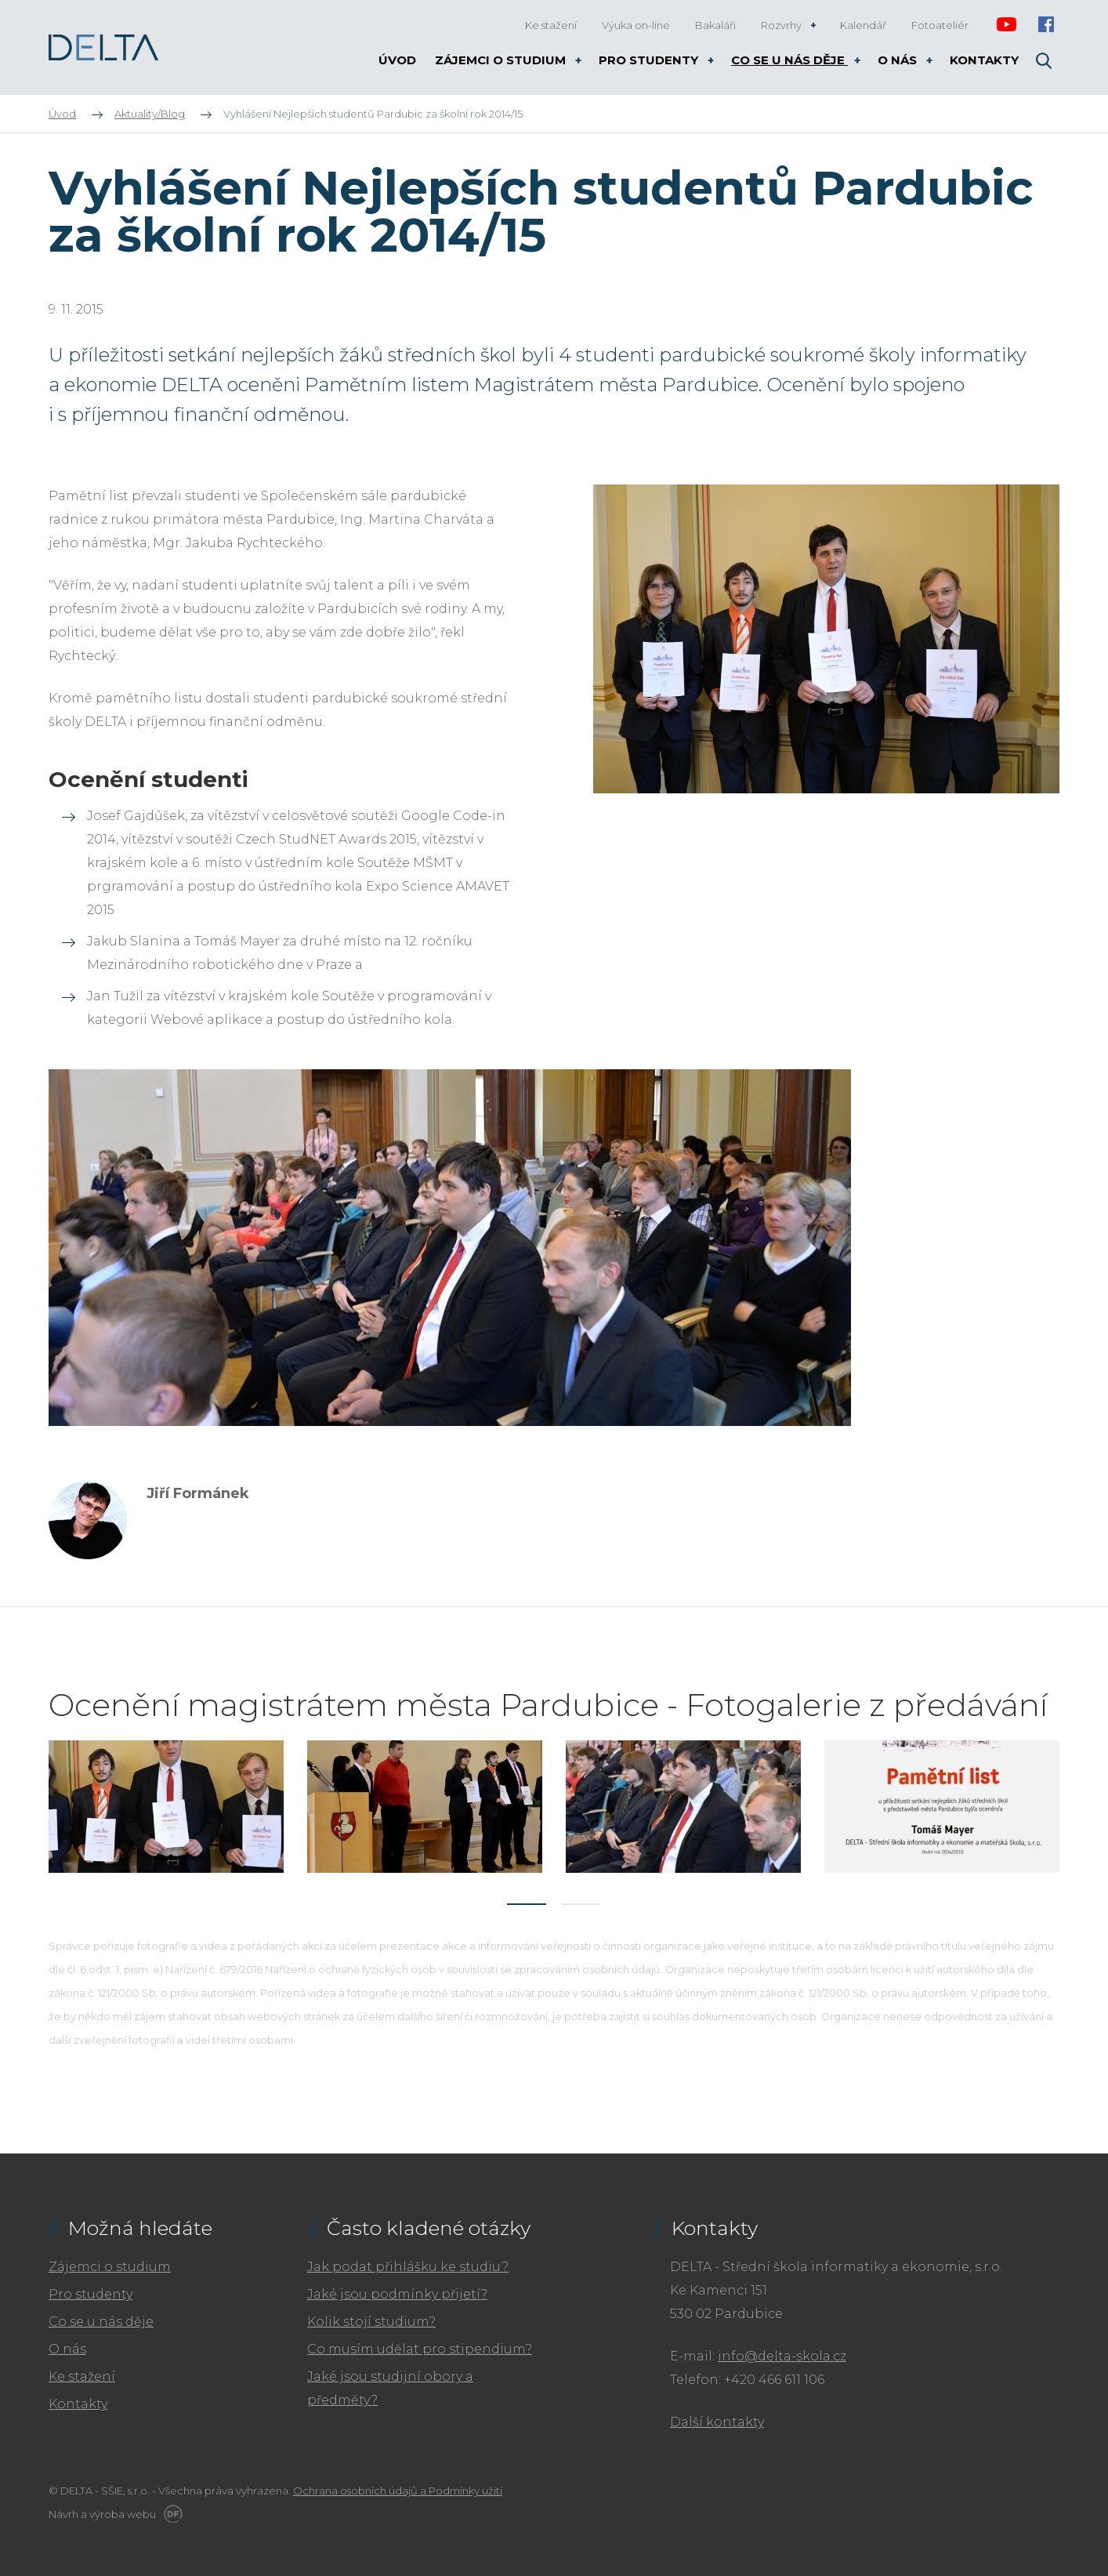 Image resolution: width=1108 pixels, height=2576 pixels. Describe the element at coordinates (166, 1806) in the screenshot. I see `[tabpanel]` at that location.